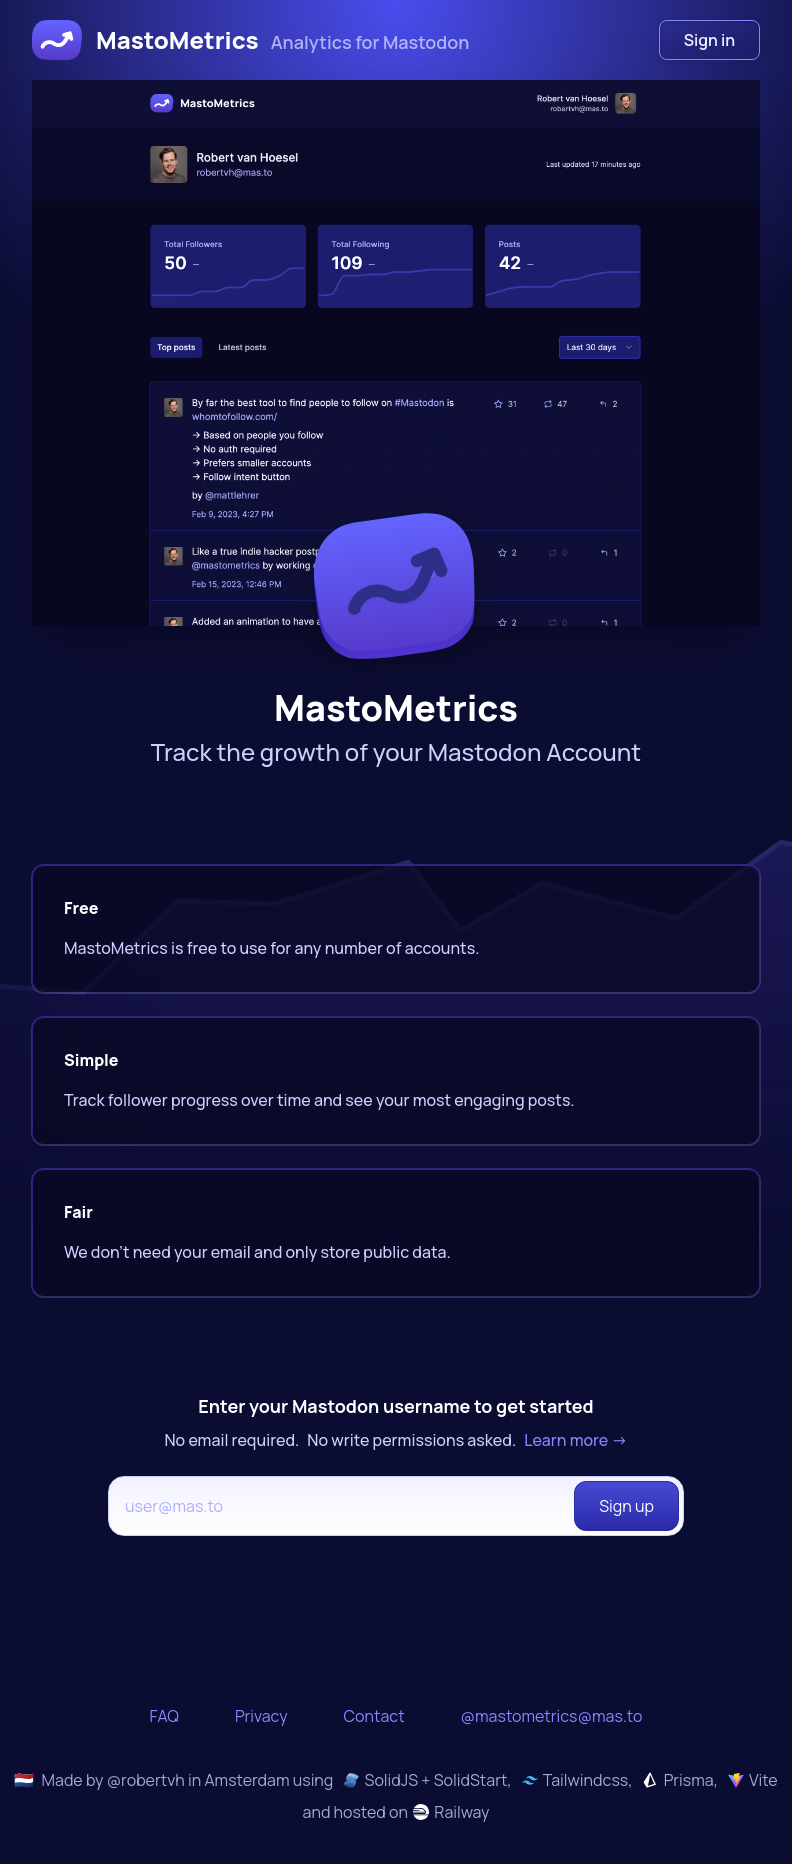 The image size is (792, 1864). What do you see at coordinates (577, 1780) in the screenshot?
I see `Tailwindcss,` at bounding box center [577, 1780].